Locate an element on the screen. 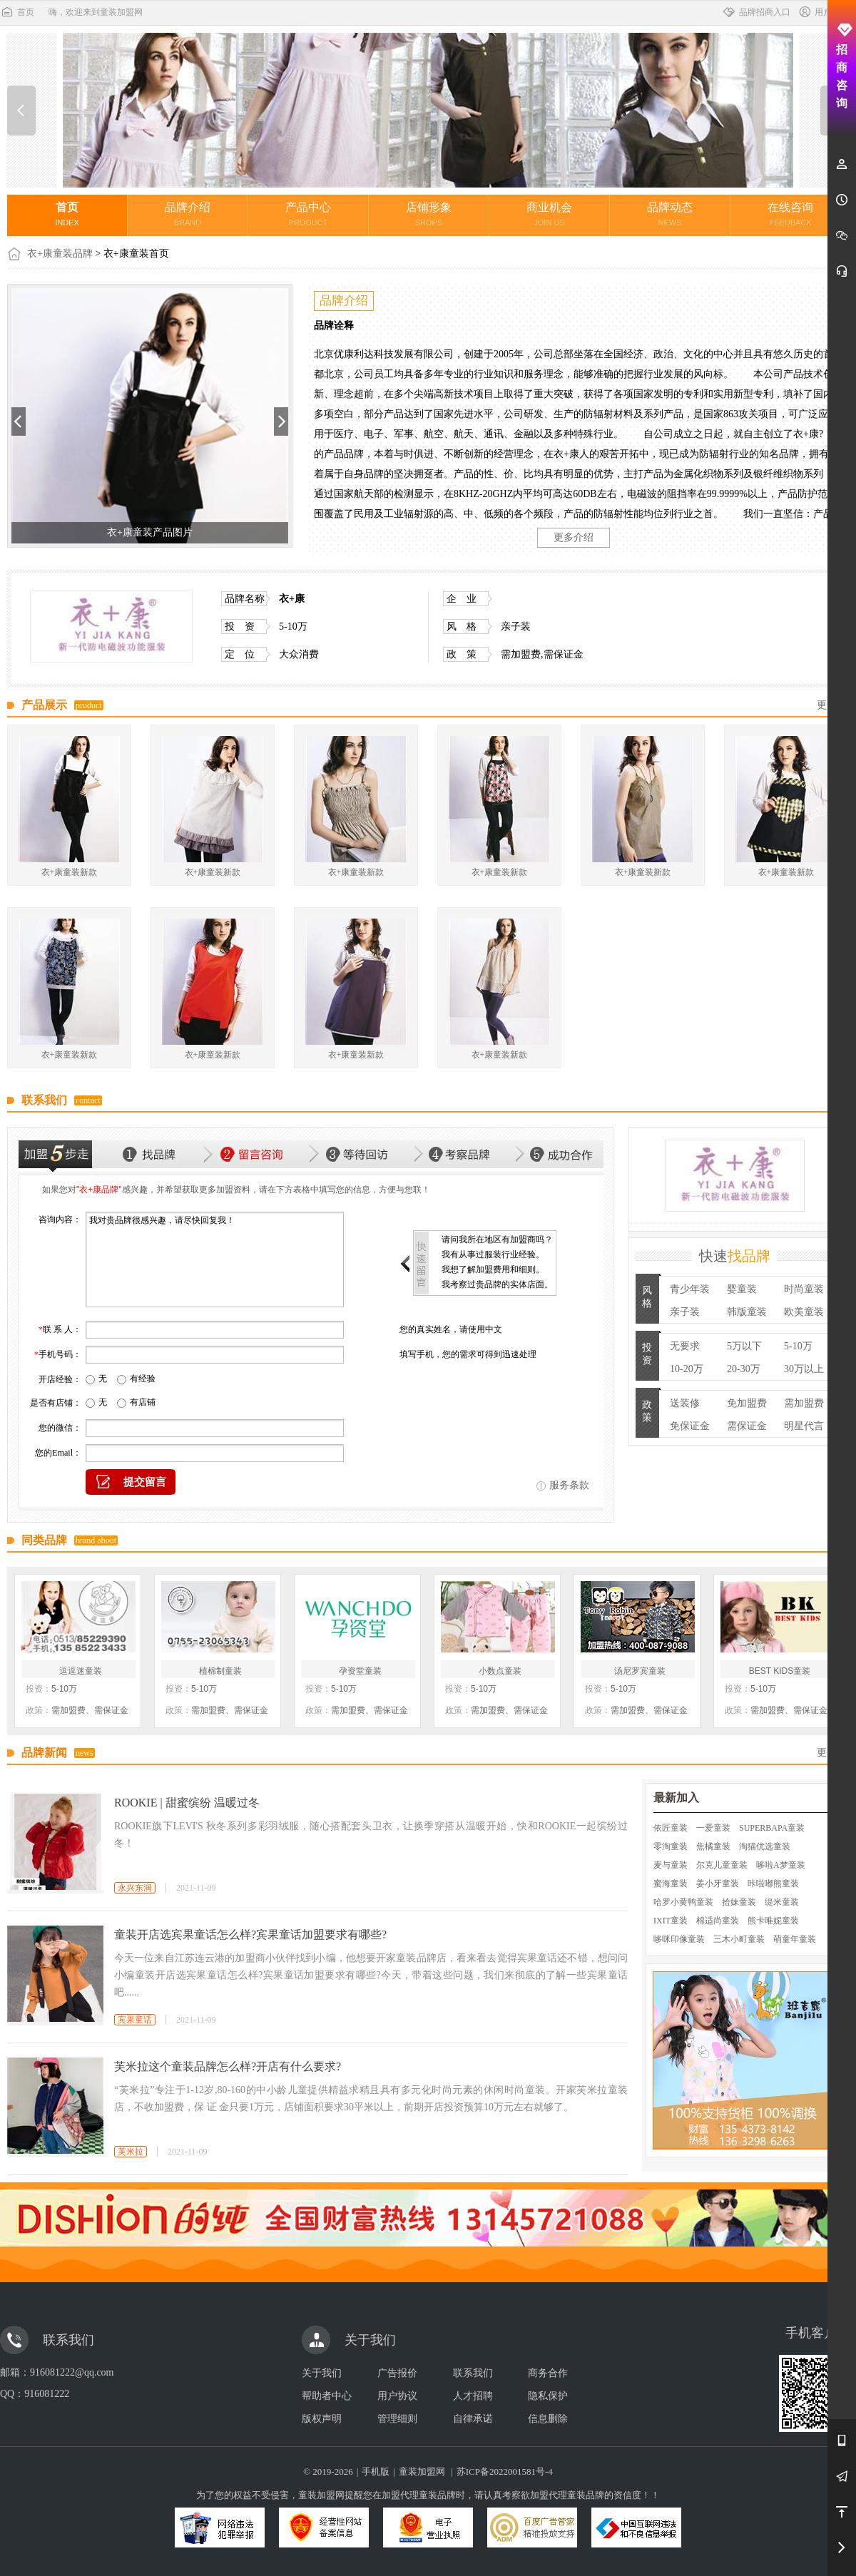 The width and height of the screenshot is (856, 2576). 芙米拉这个童装品牌怎么样?开店有什么要求? is located at coordinates (227, 2066).